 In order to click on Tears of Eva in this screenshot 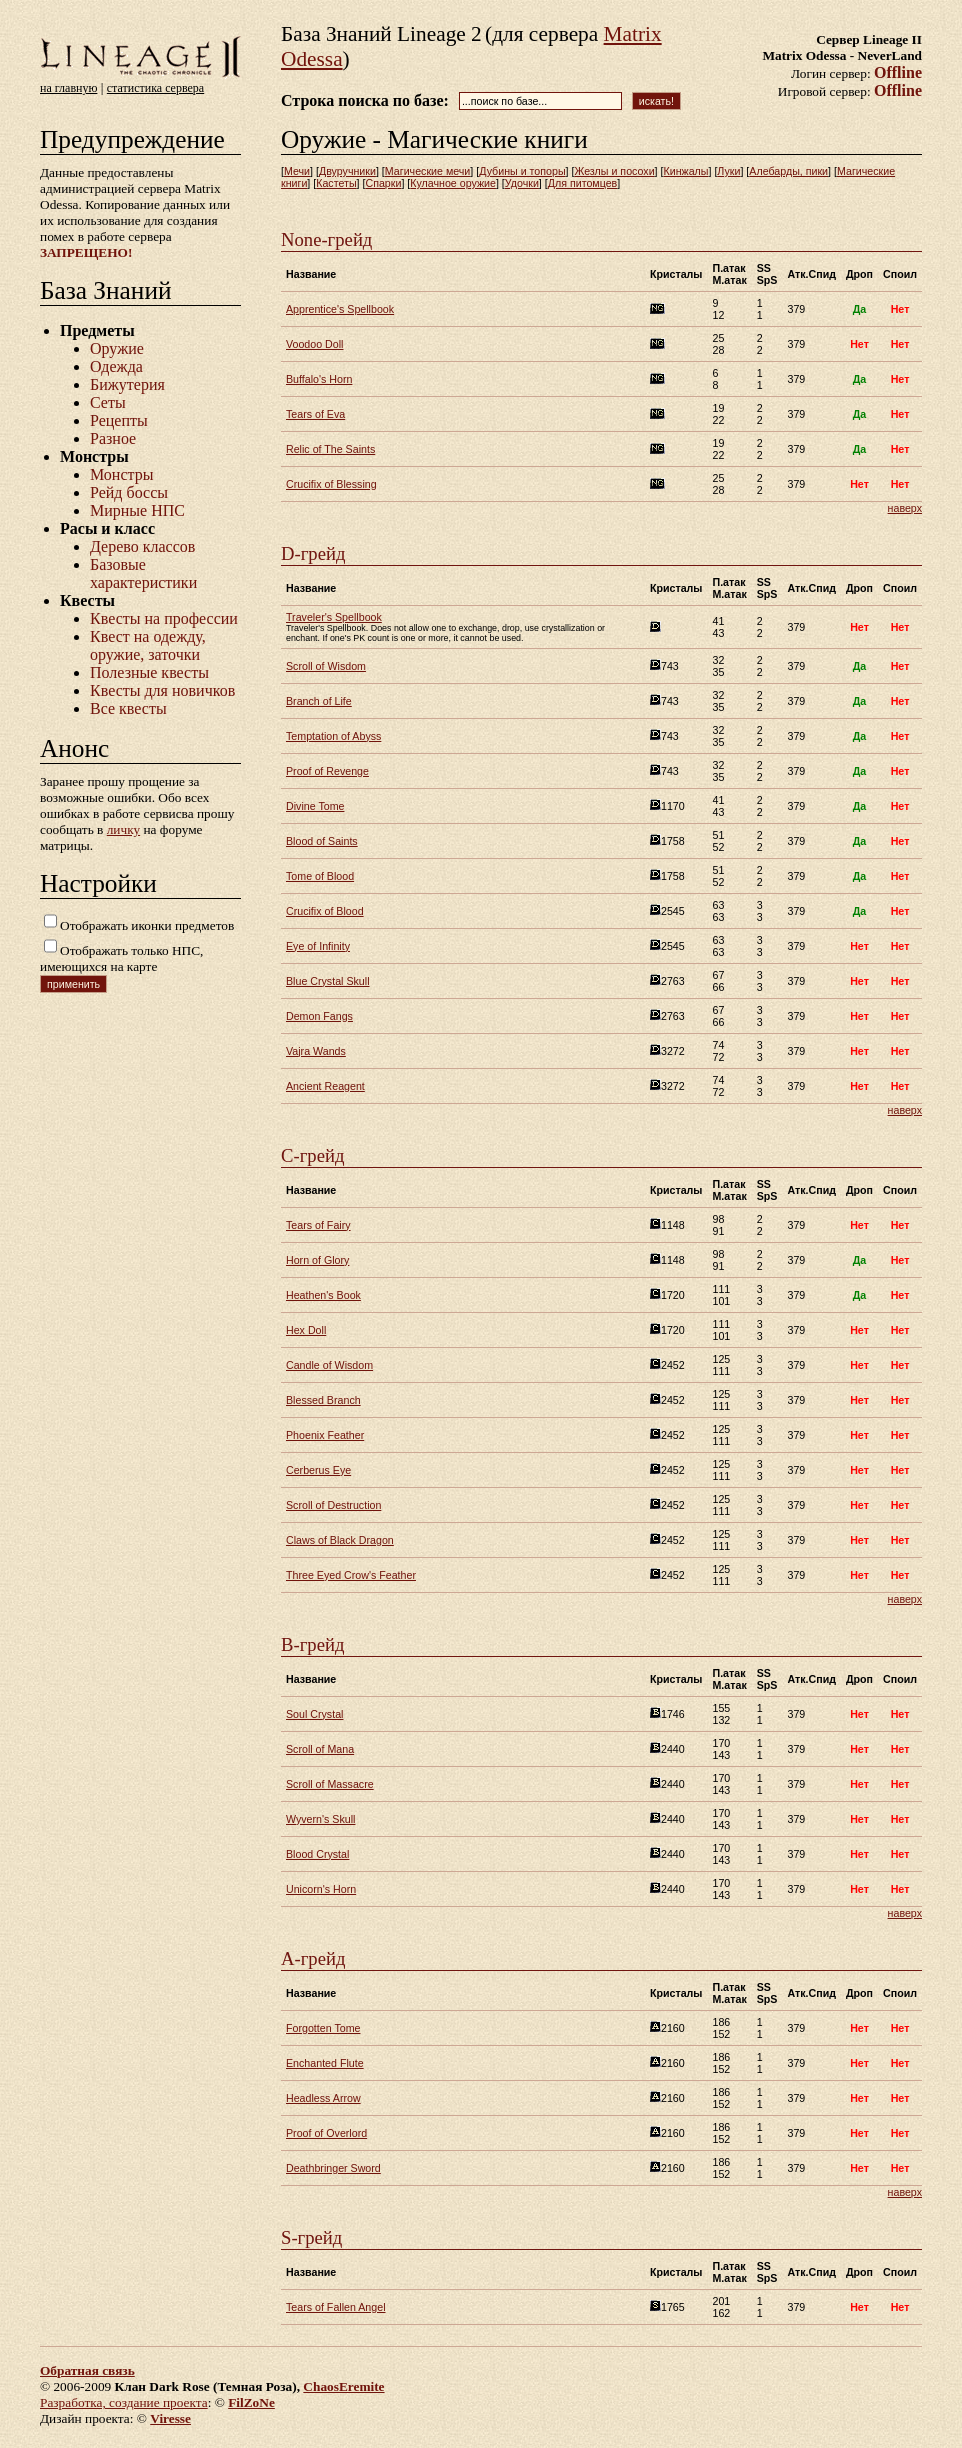, I will do `click(315, 414)`.